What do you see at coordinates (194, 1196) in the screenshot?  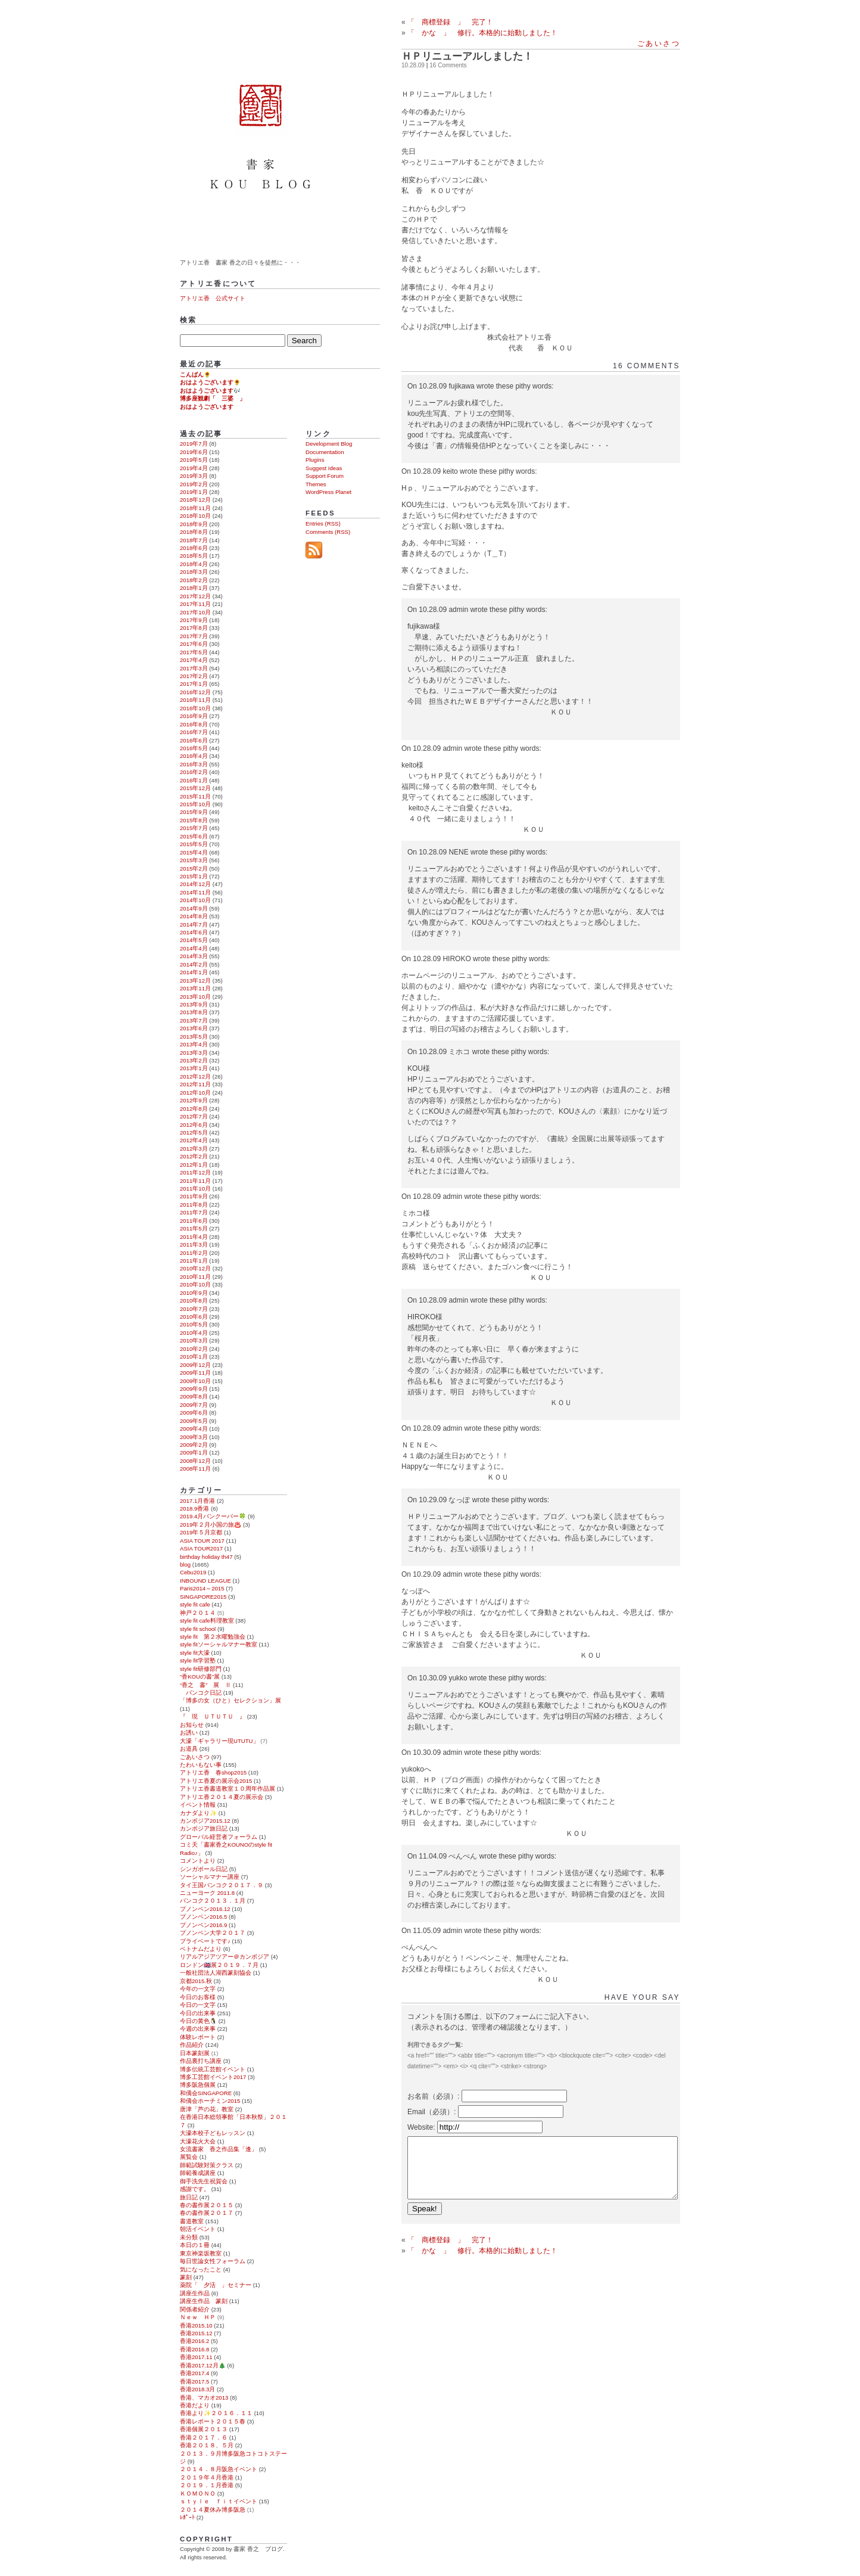 I see `2011年9月` at bounding box center [194, 1196].